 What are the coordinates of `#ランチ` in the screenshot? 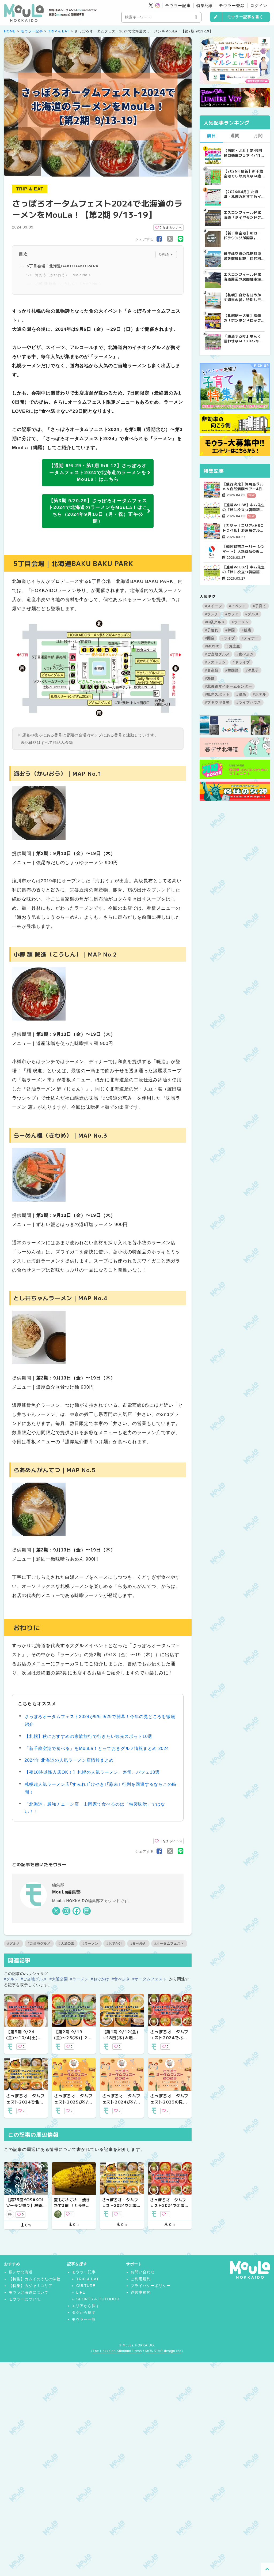 It's located at (211, 614).